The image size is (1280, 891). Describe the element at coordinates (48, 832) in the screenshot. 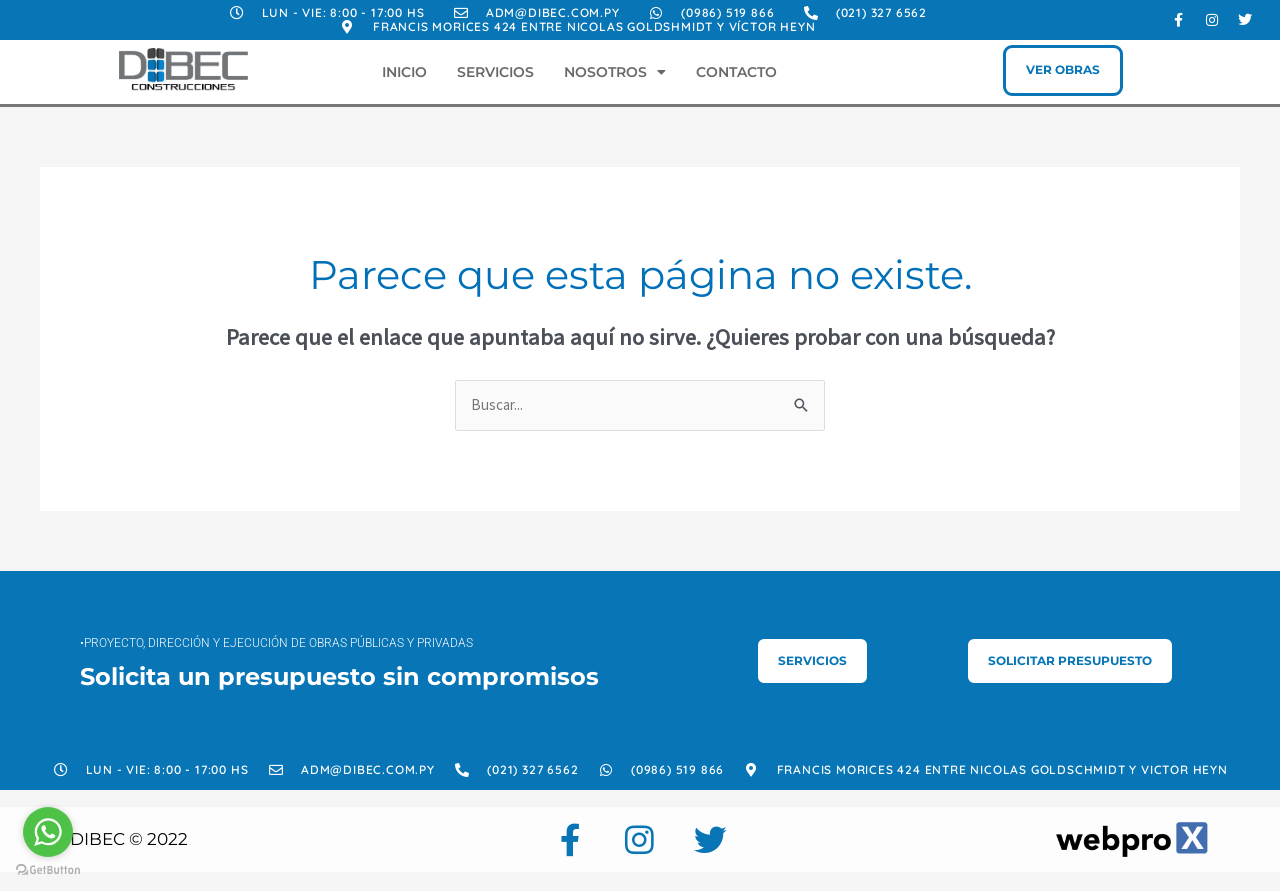

I see `[Go to whatsapp]` at that location.